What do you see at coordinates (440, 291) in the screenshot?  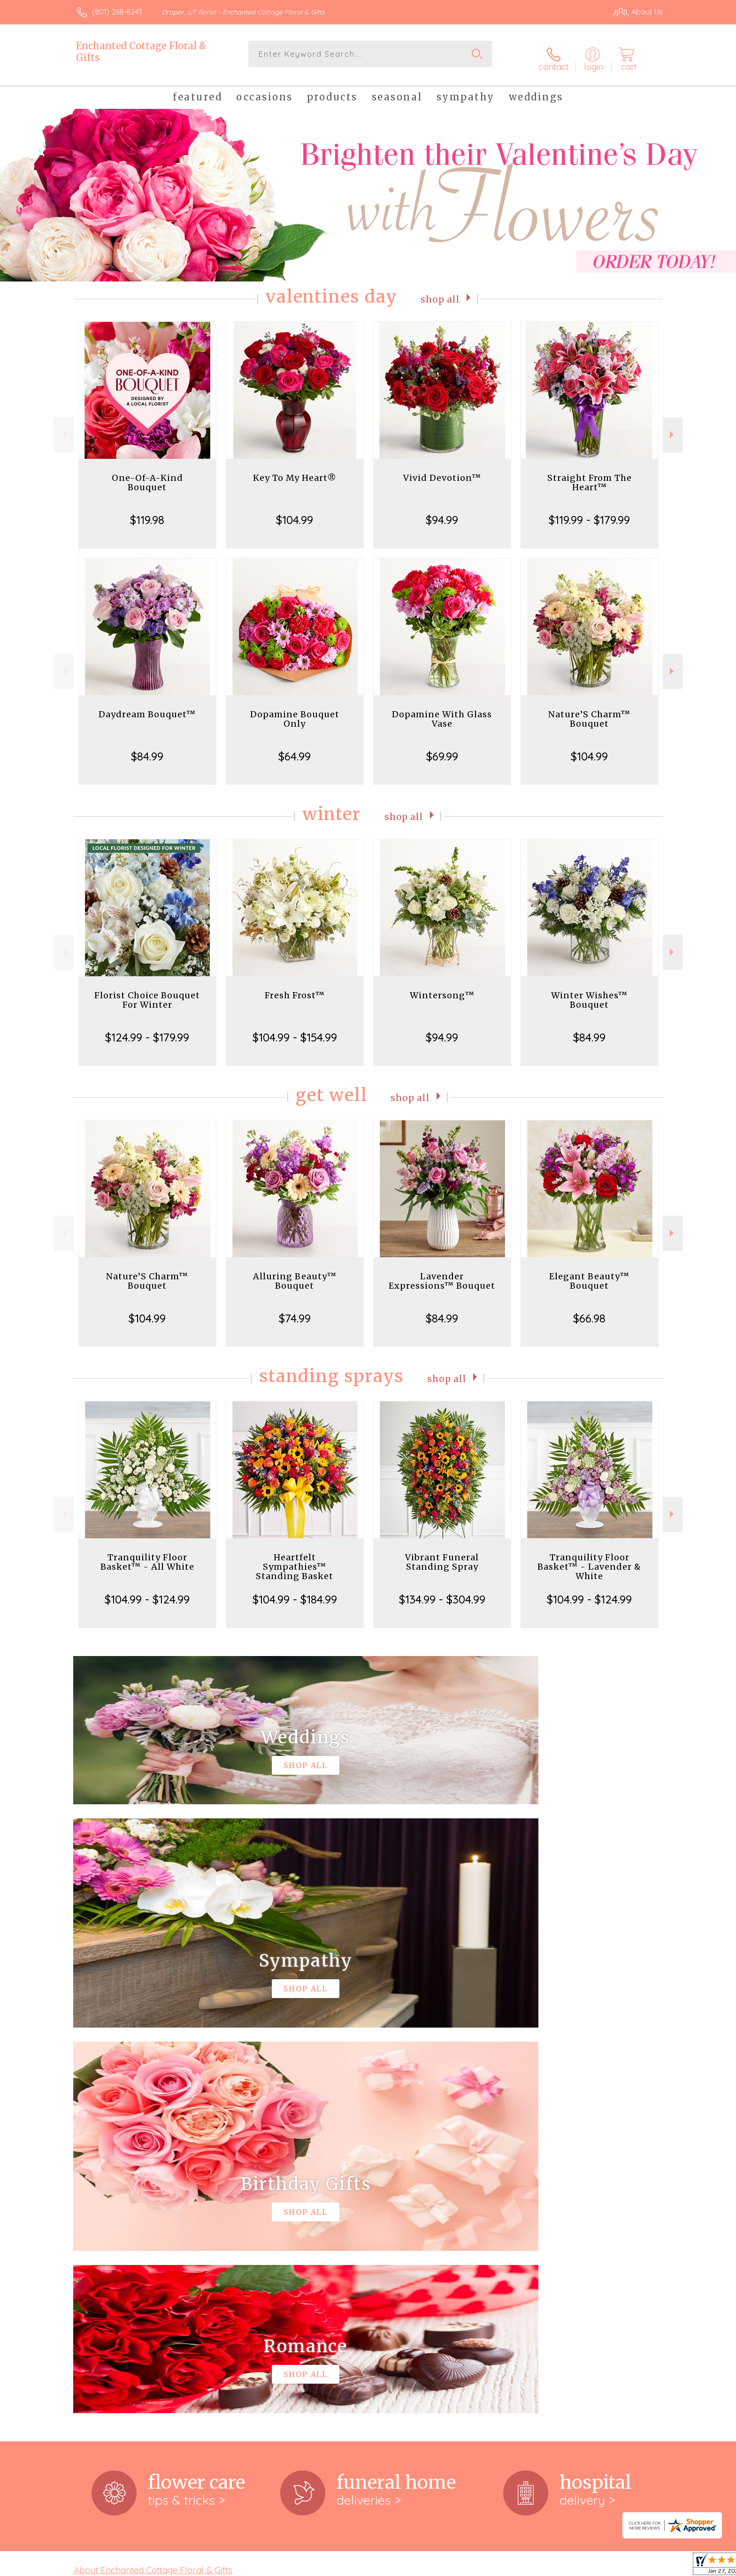 I see `Shop All` at bounding box center [440, 291].